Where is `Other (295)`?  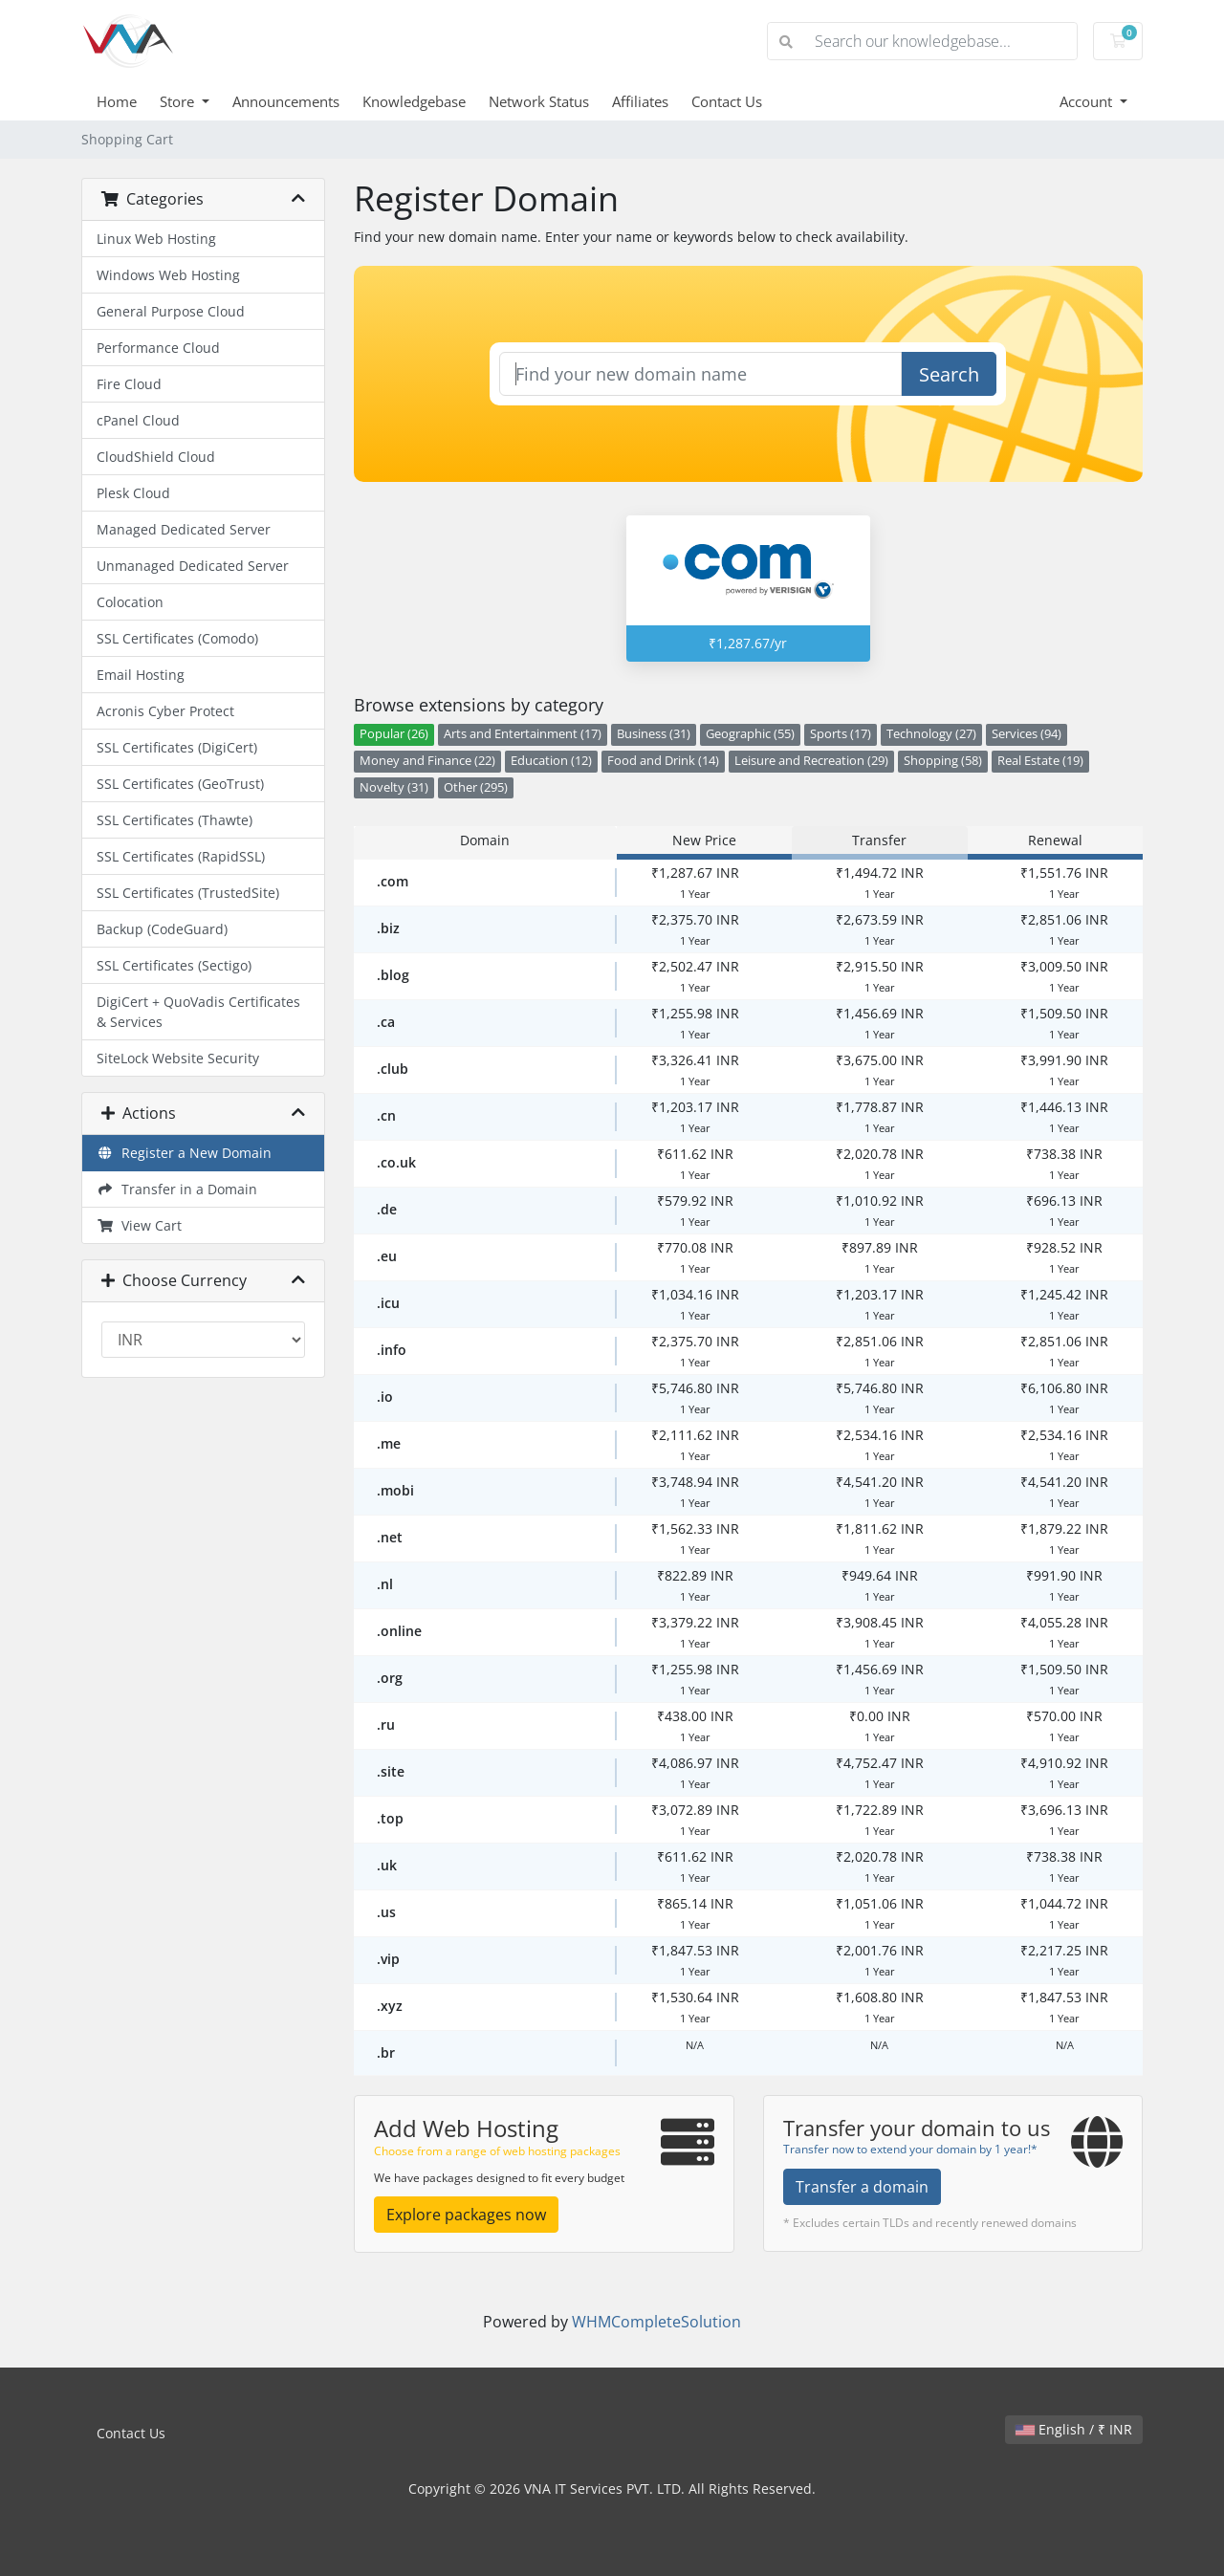
Other (295) is located at coordinates (476, 787).